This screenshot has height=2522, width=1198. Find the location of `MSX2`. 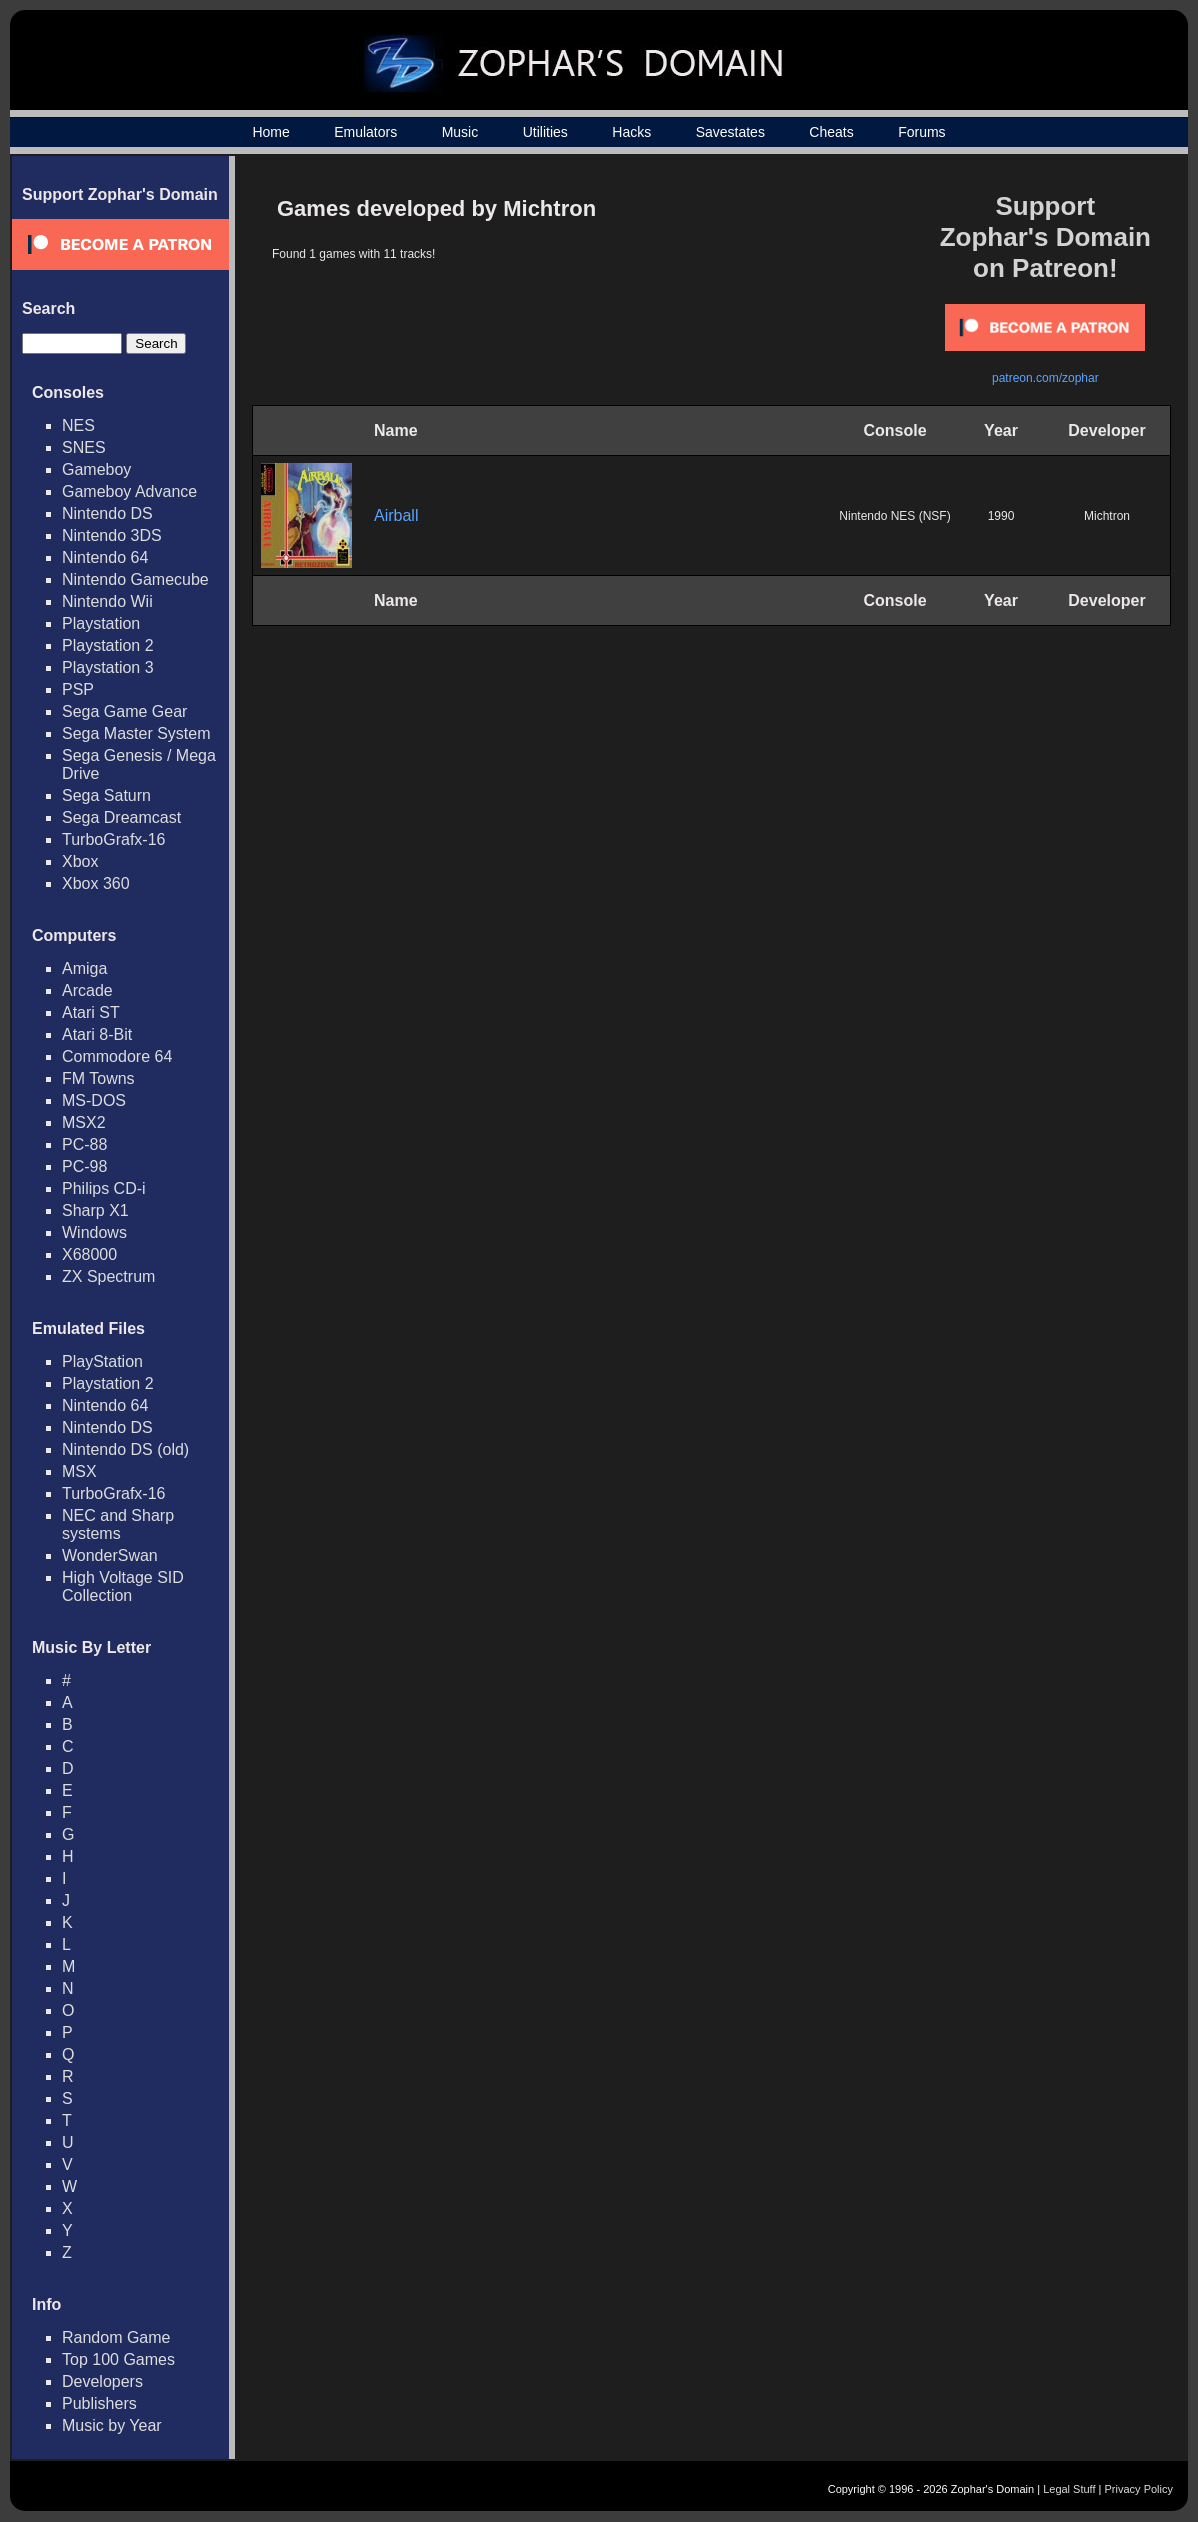

MSX2 is located at coordinates (84, 1122).